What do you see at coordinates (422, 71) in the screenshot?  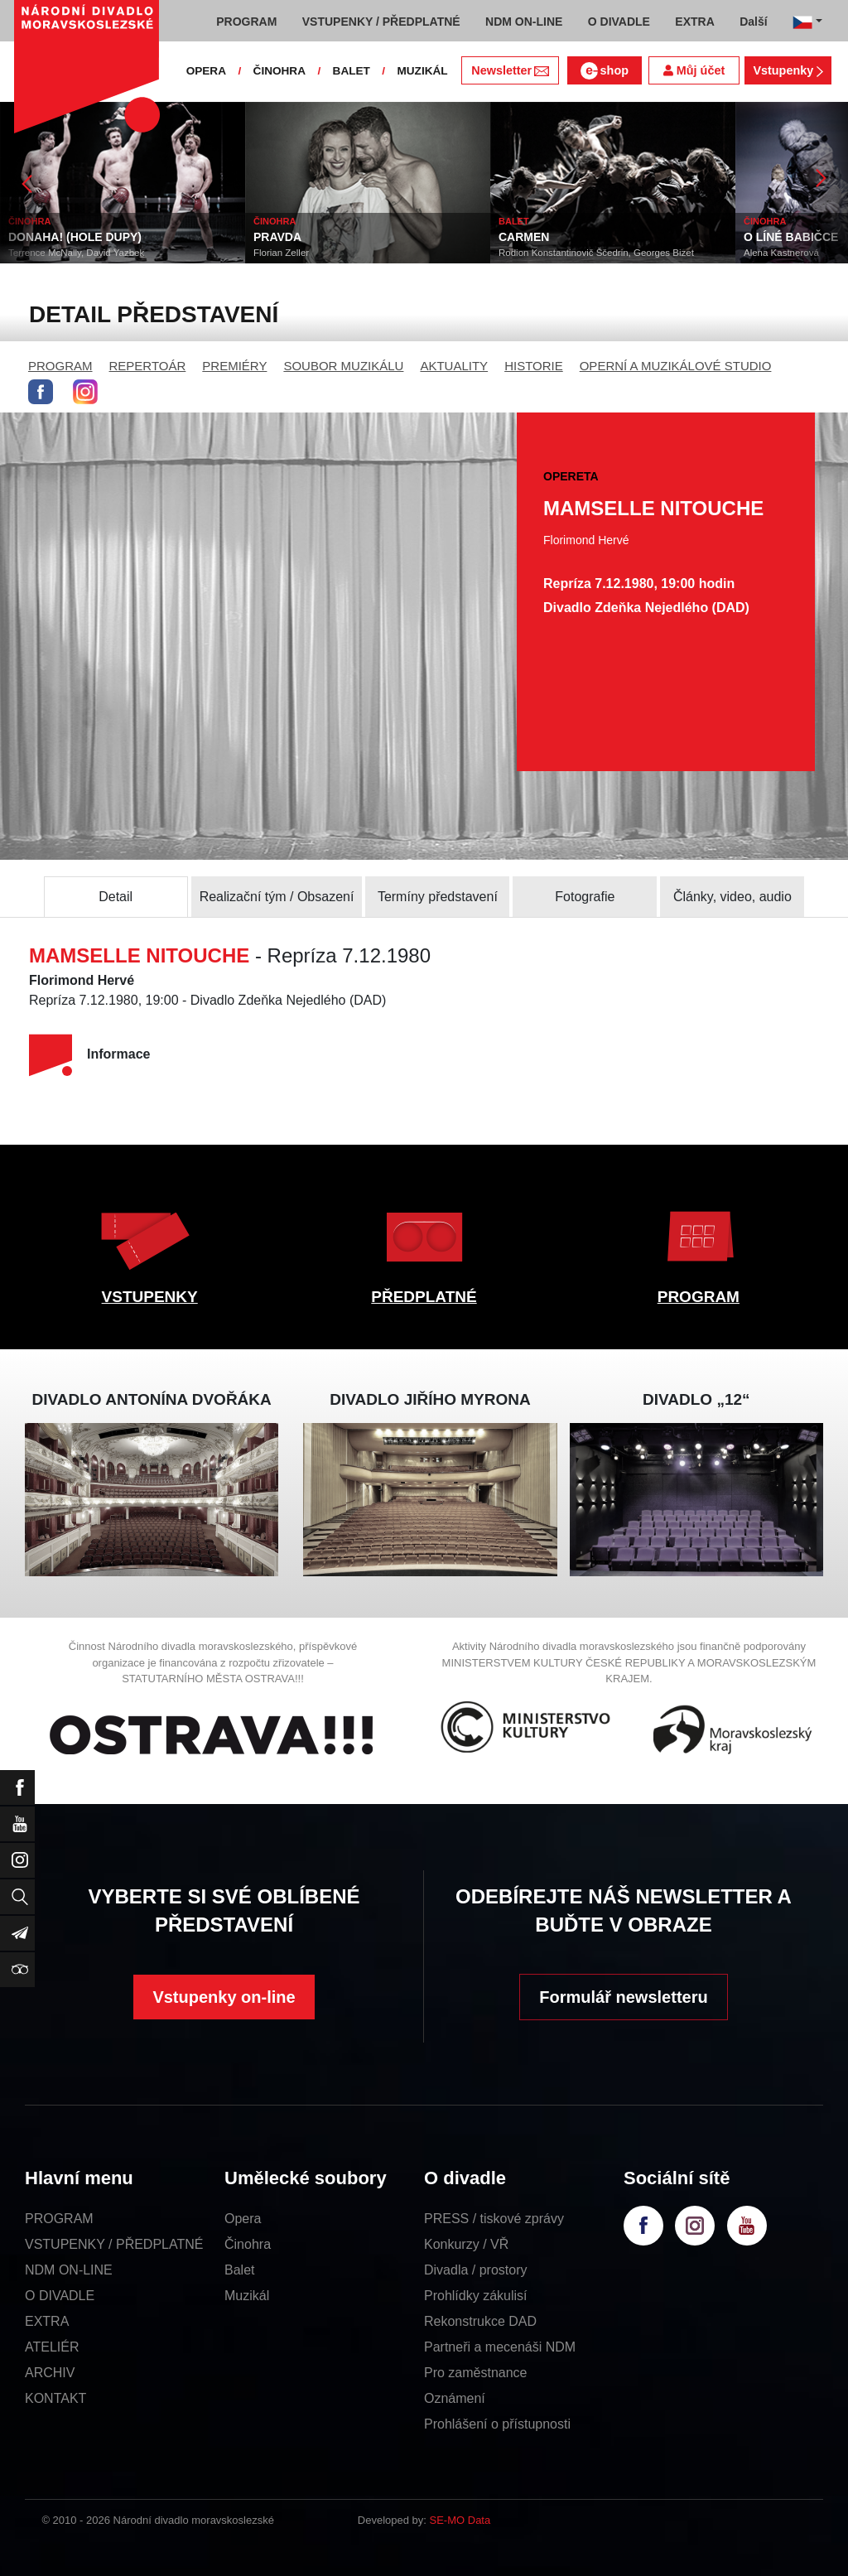 I see `MUZIKÁL` at bounding box center [422, 71].